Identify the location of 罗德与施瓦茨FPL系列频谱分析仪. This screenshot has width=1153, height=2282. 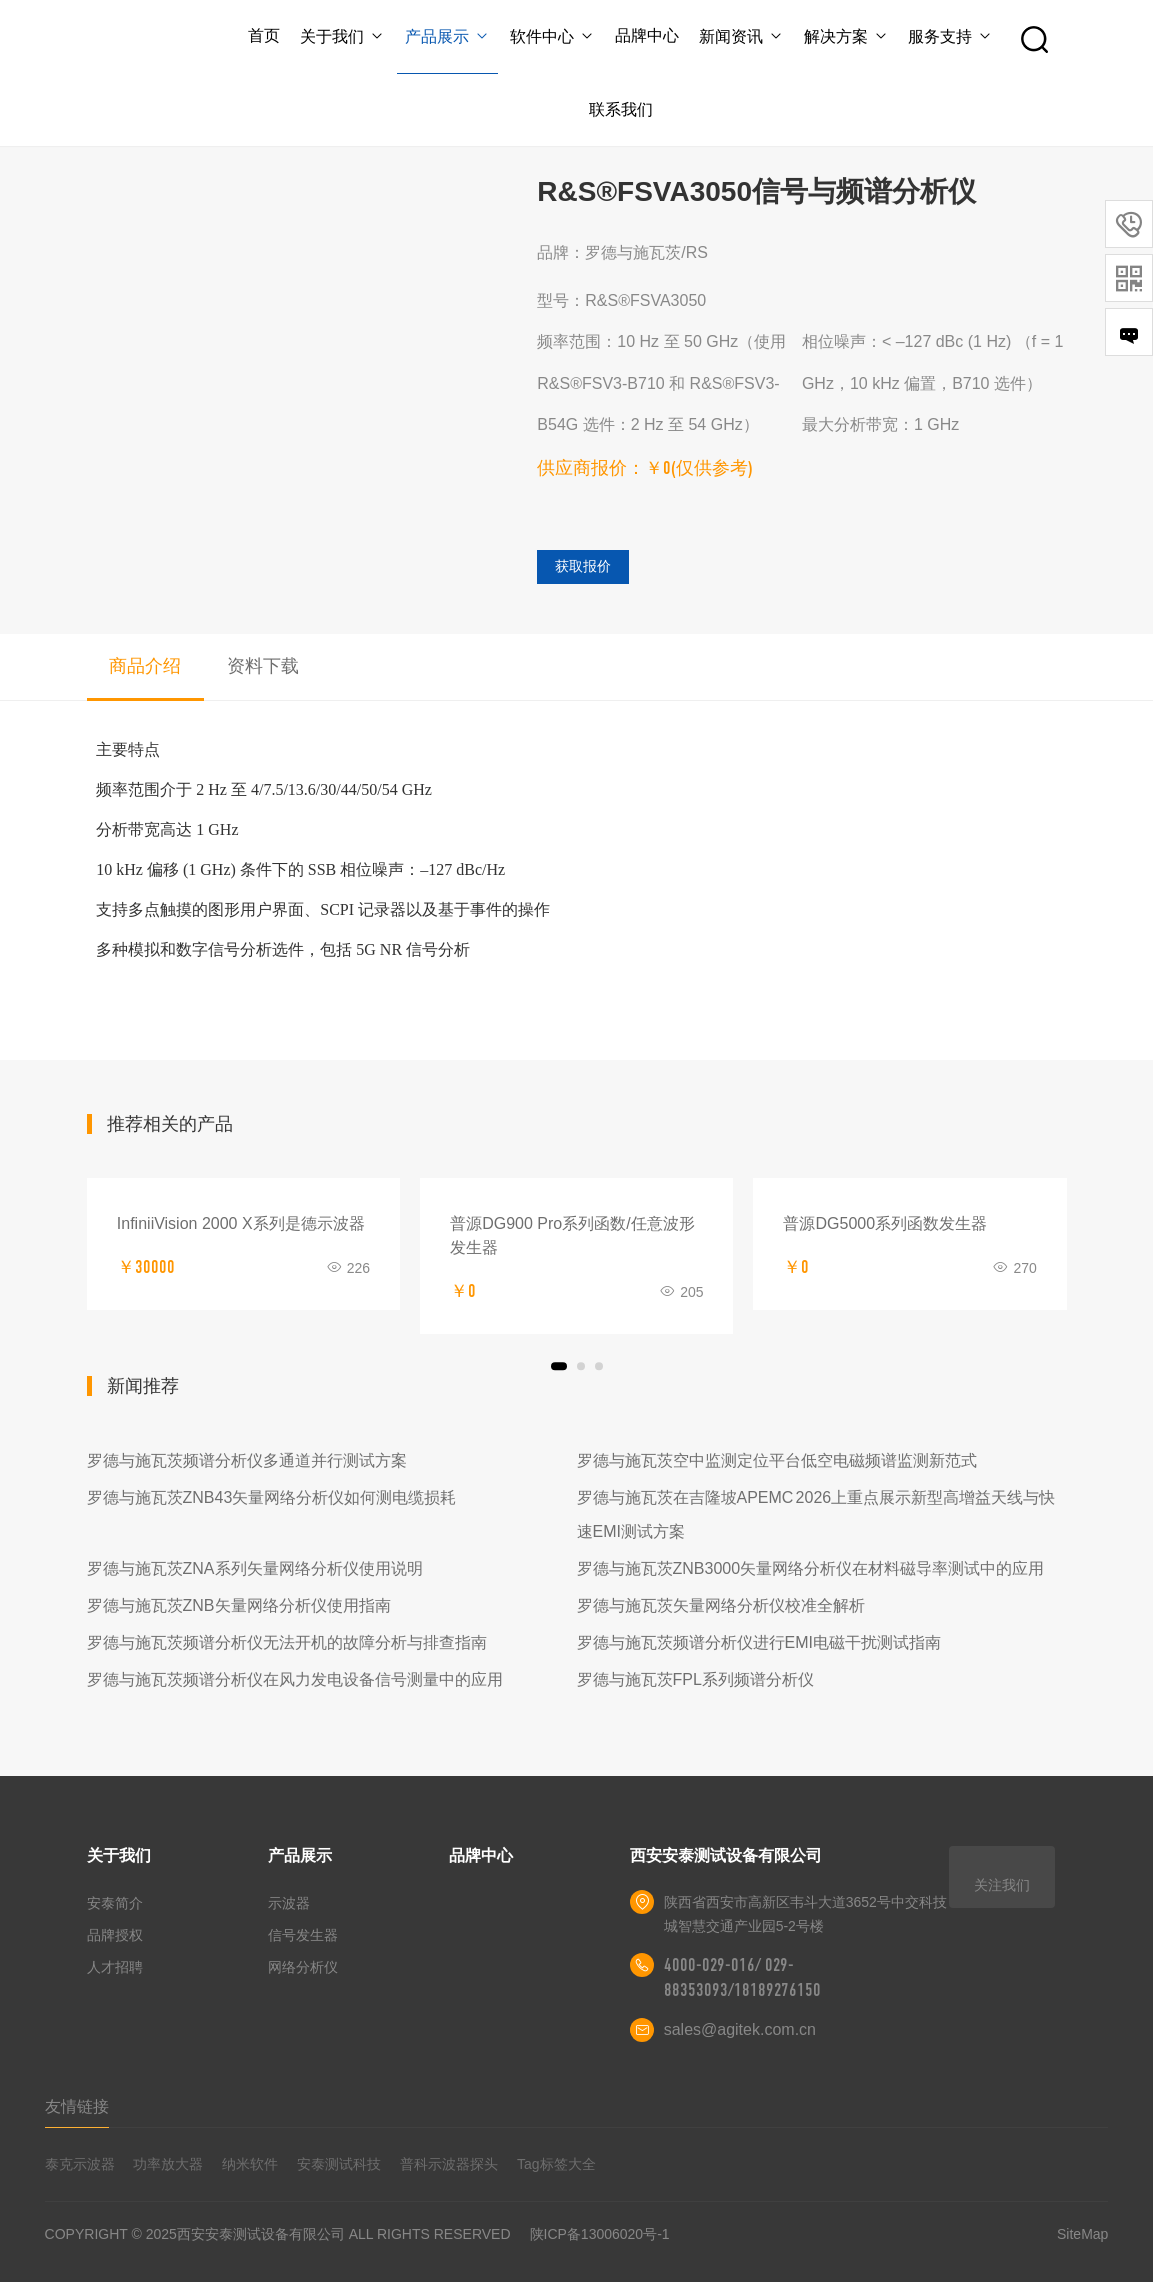
(695, 1679).